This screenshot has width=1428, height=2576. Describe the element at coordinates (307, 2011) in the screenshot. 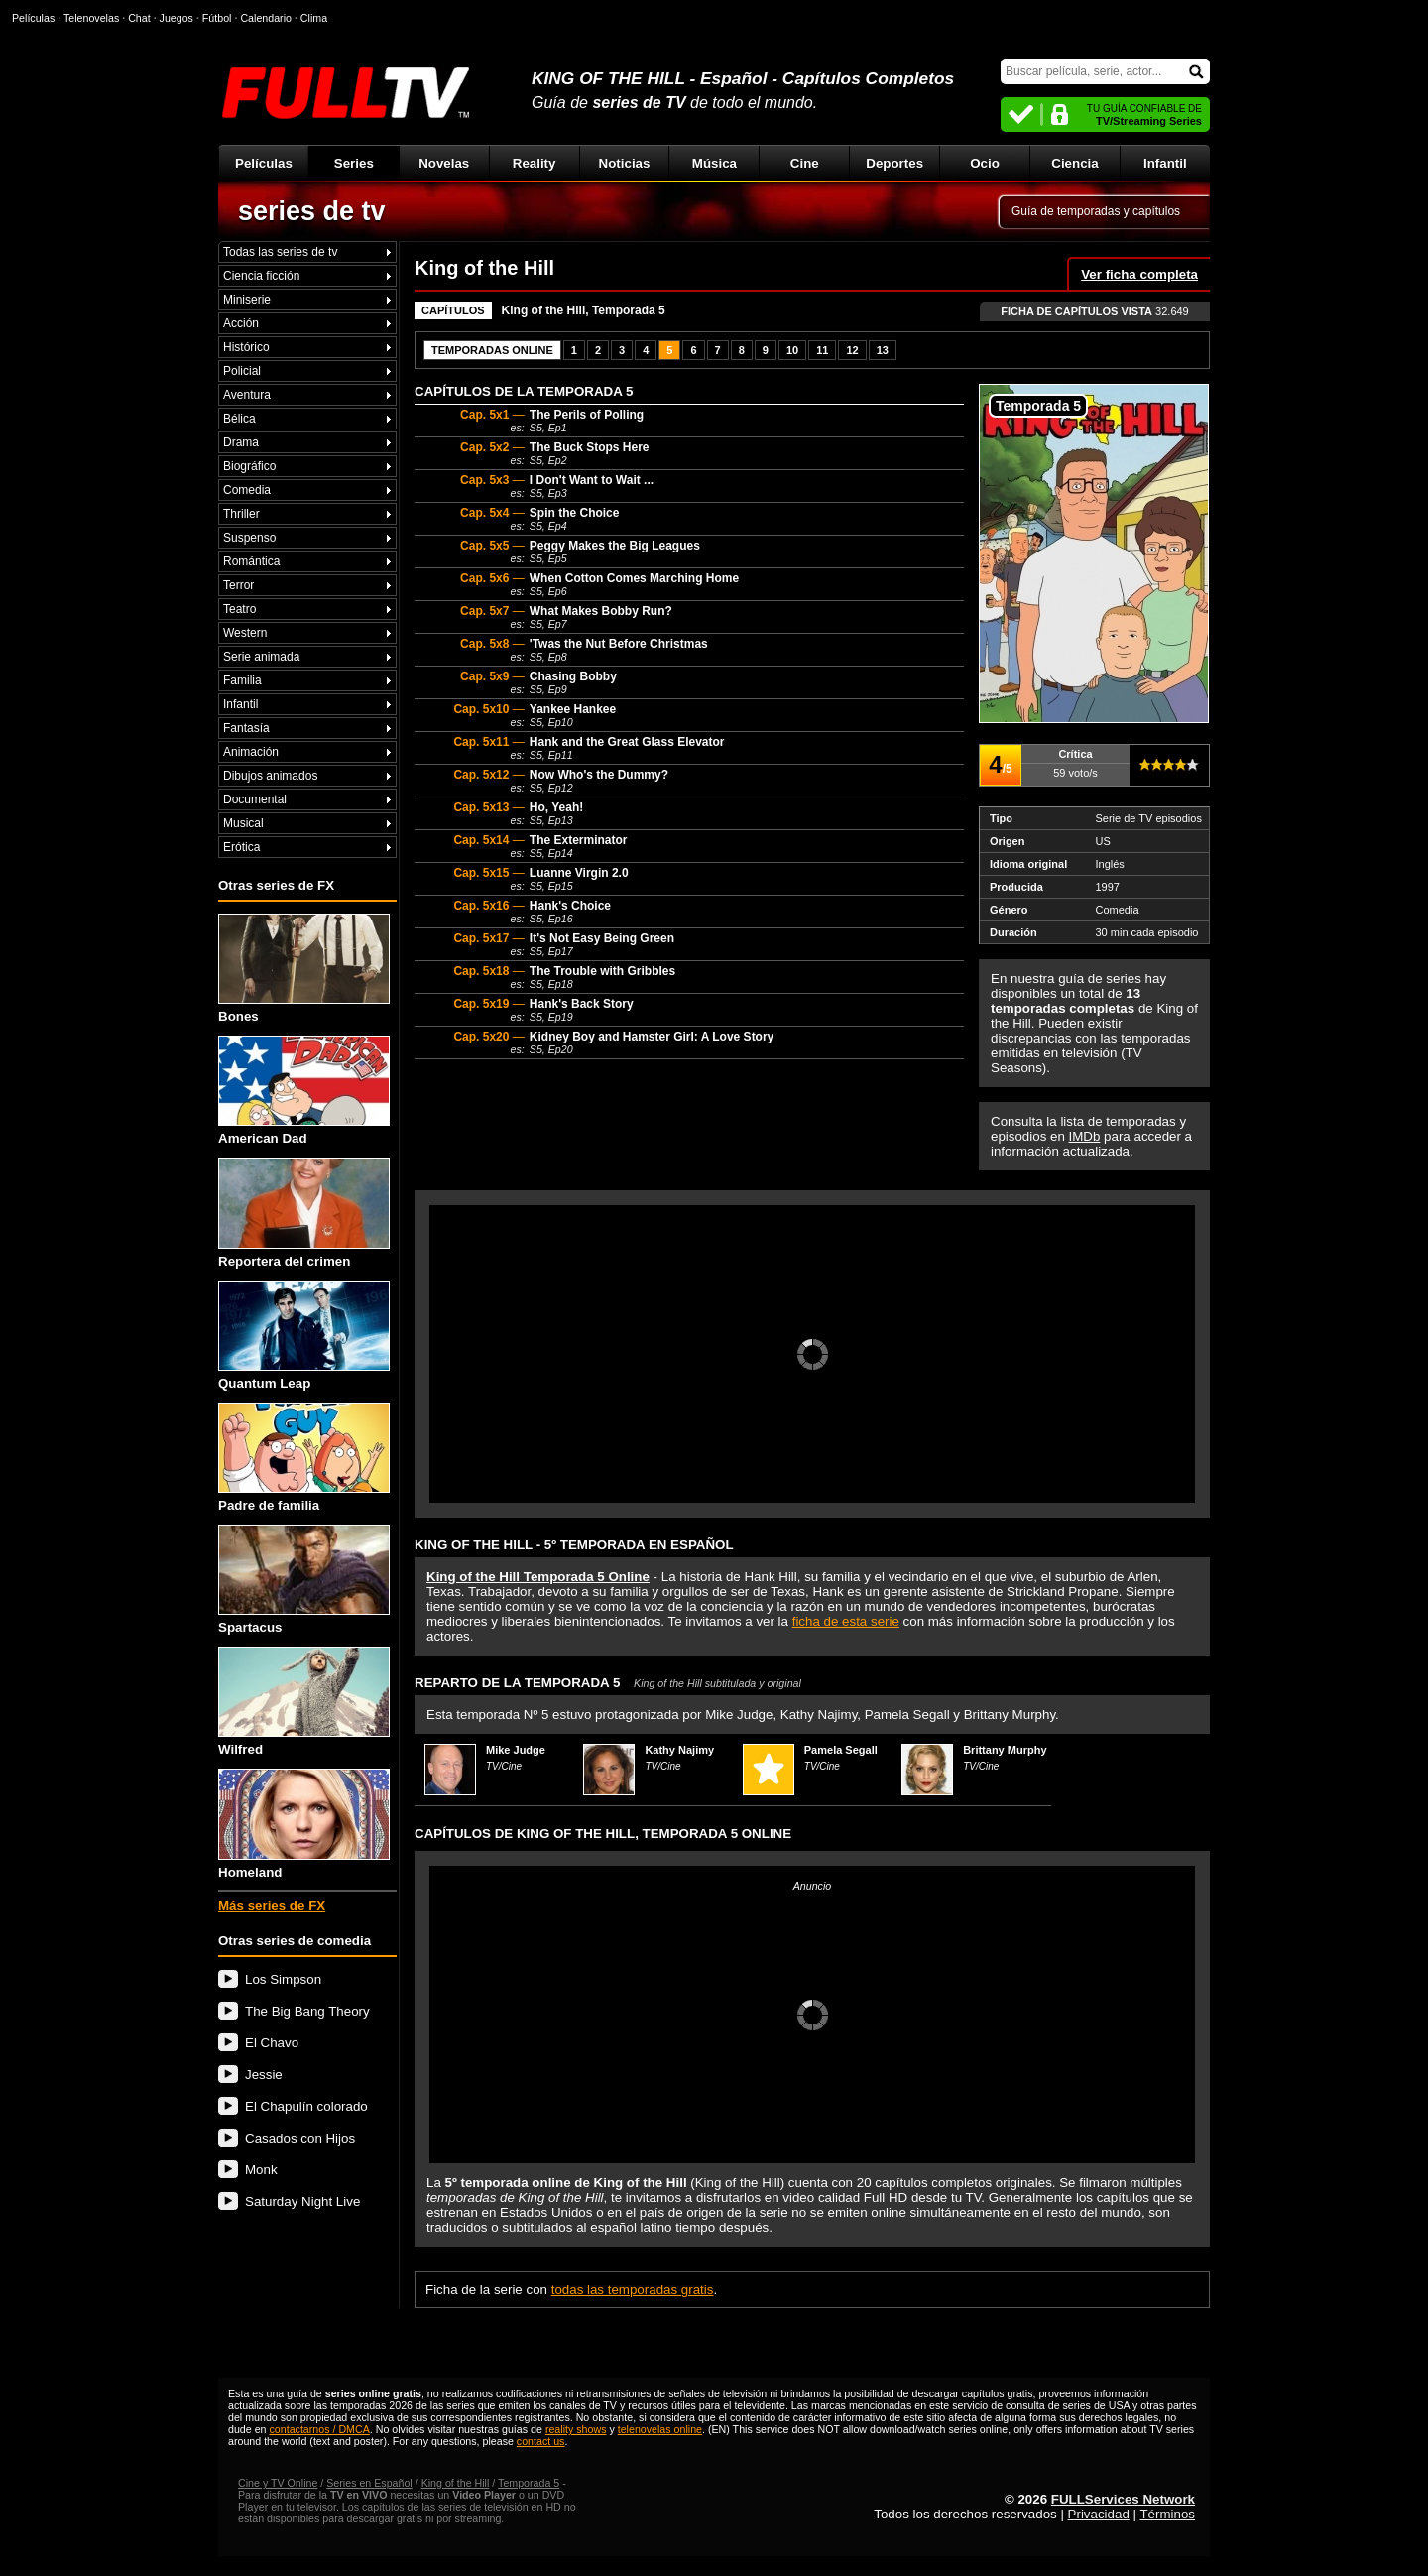

I see `The Big Bang Theory` at that location.